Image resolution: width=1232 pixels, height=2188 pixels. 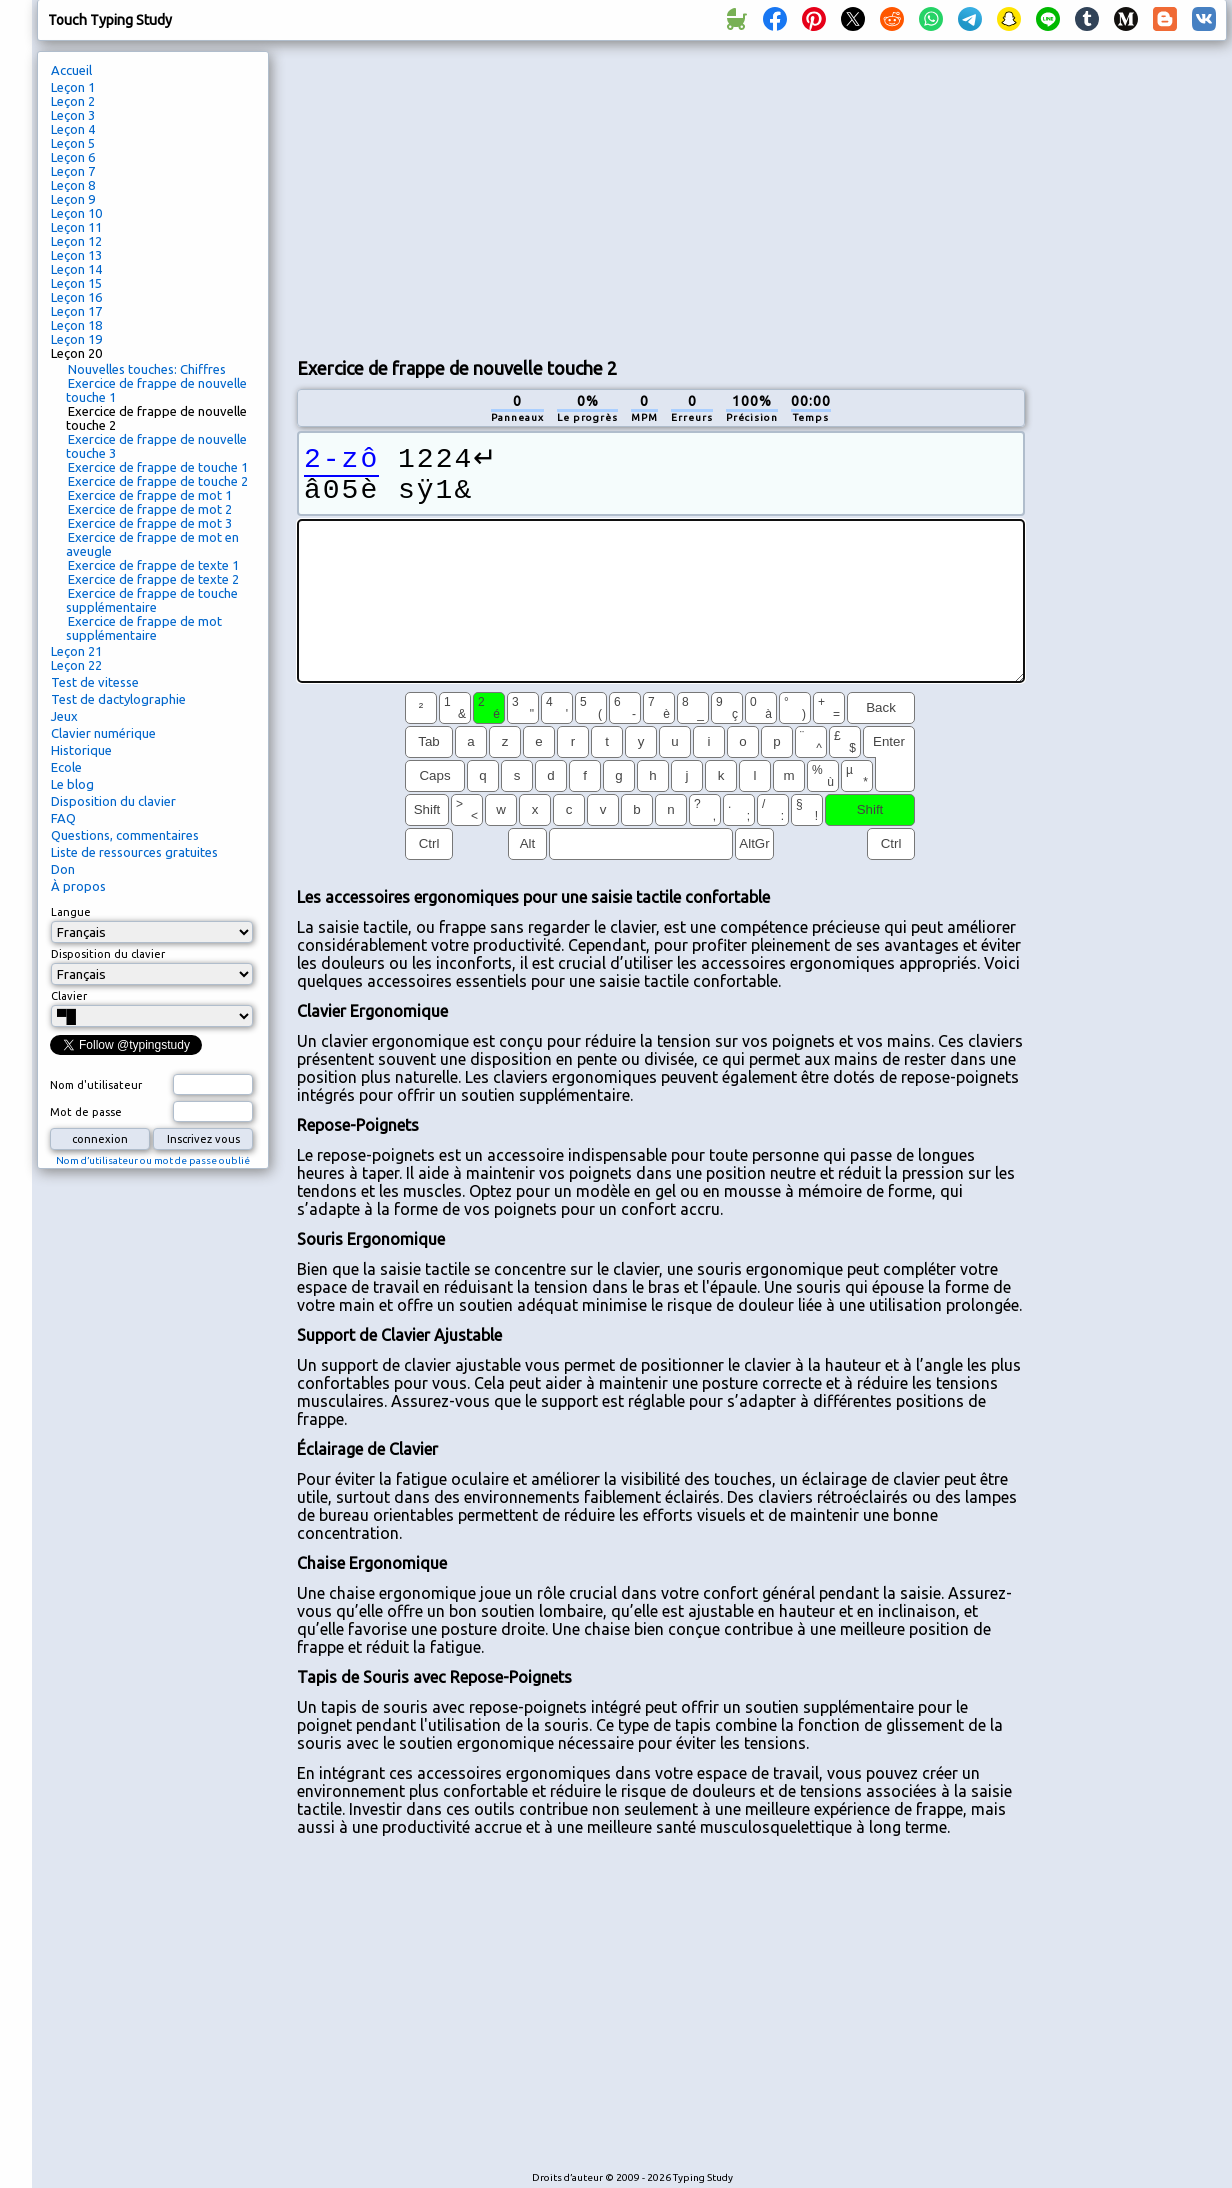 I want to click on Leçon 11, so click(x=76, y=227).